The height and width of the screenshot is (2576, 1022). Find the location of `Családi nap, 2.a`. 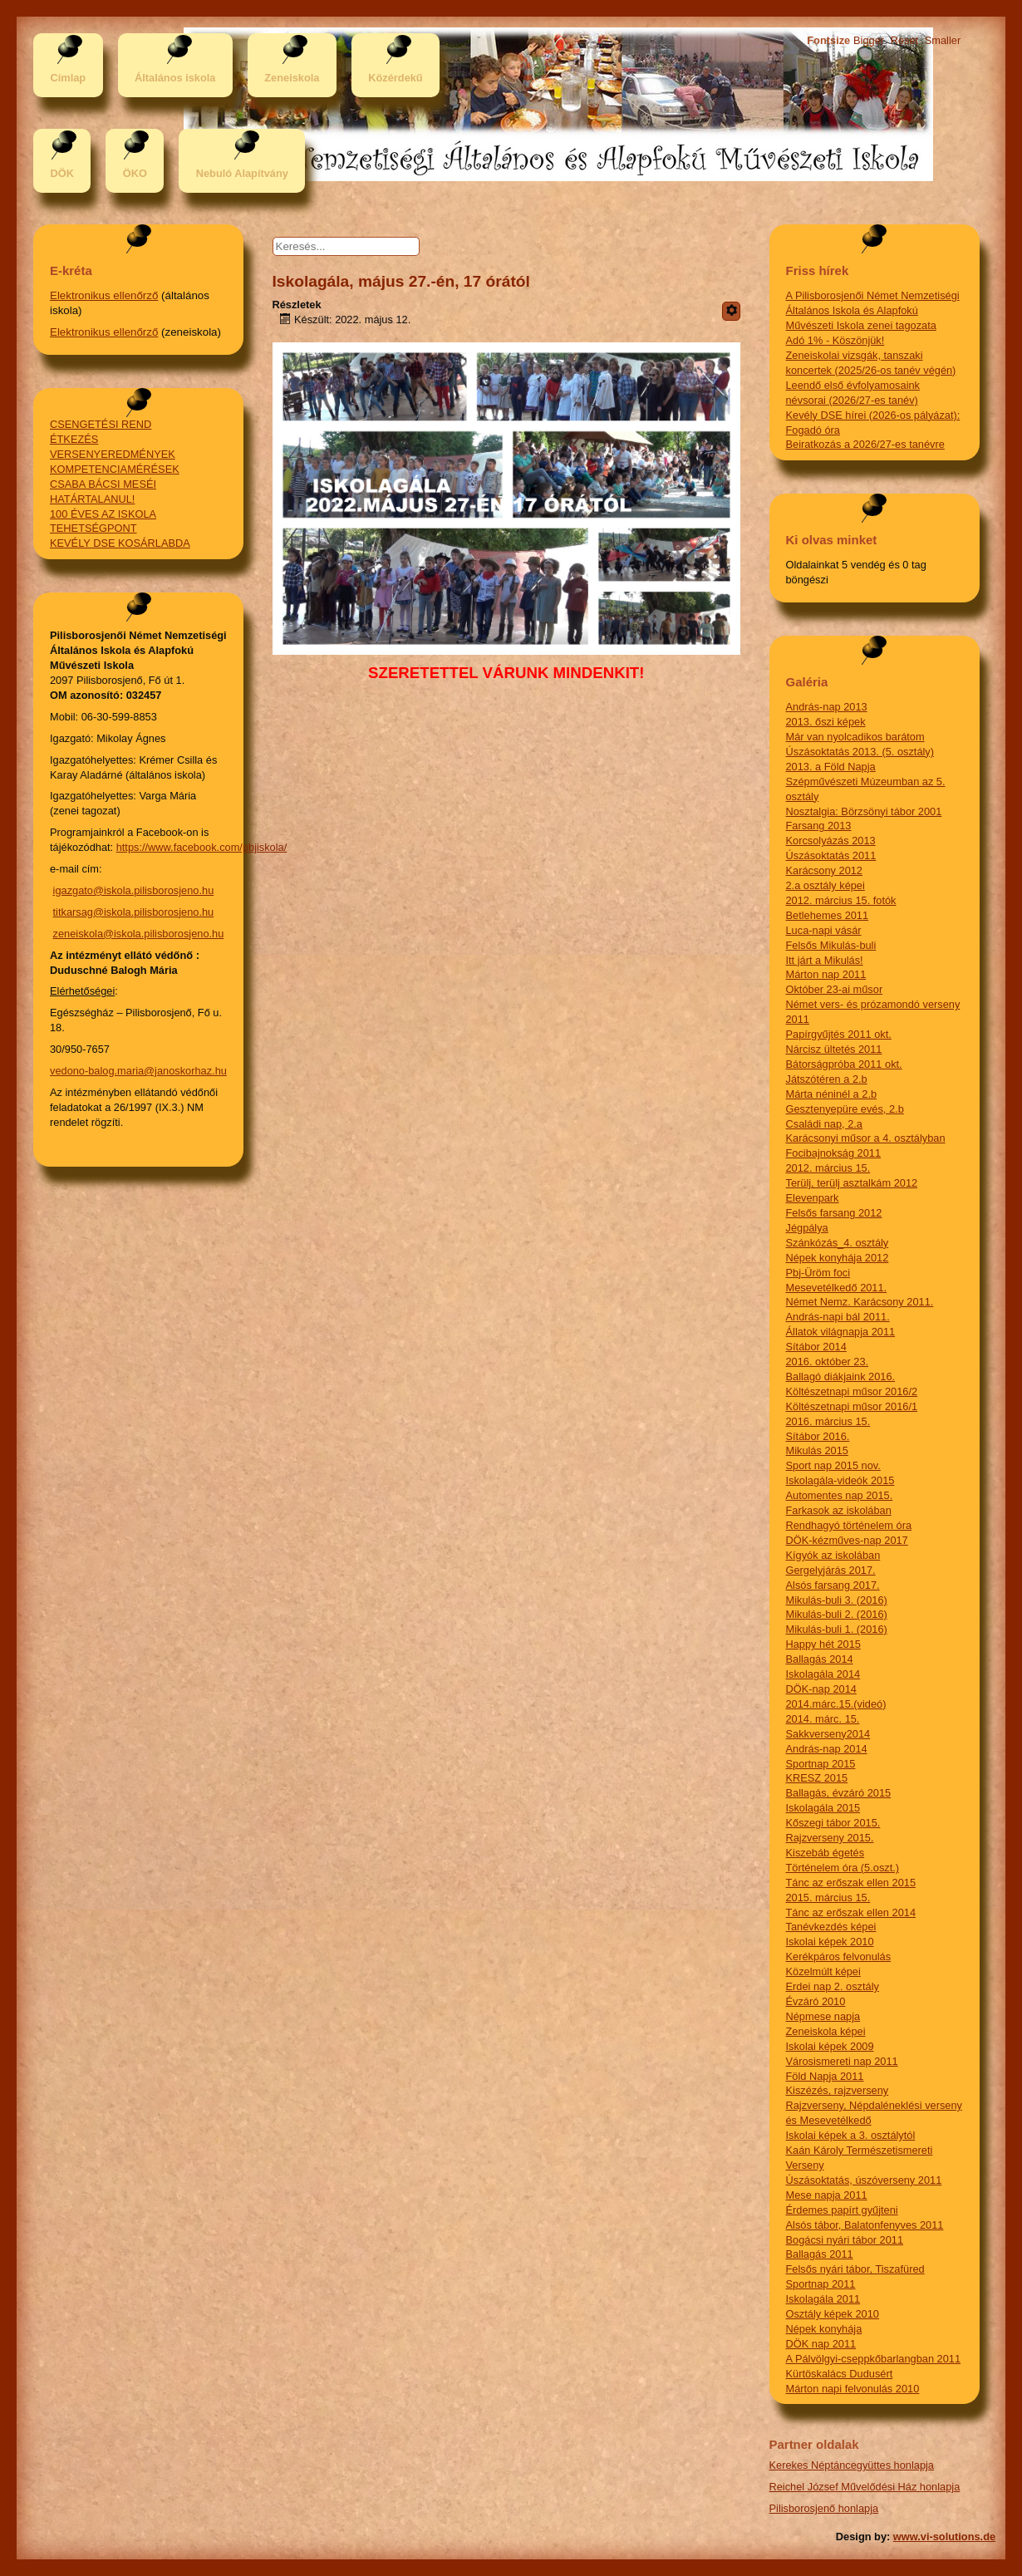

Családi nap, 2.a is located at coordinates (824, 1124).